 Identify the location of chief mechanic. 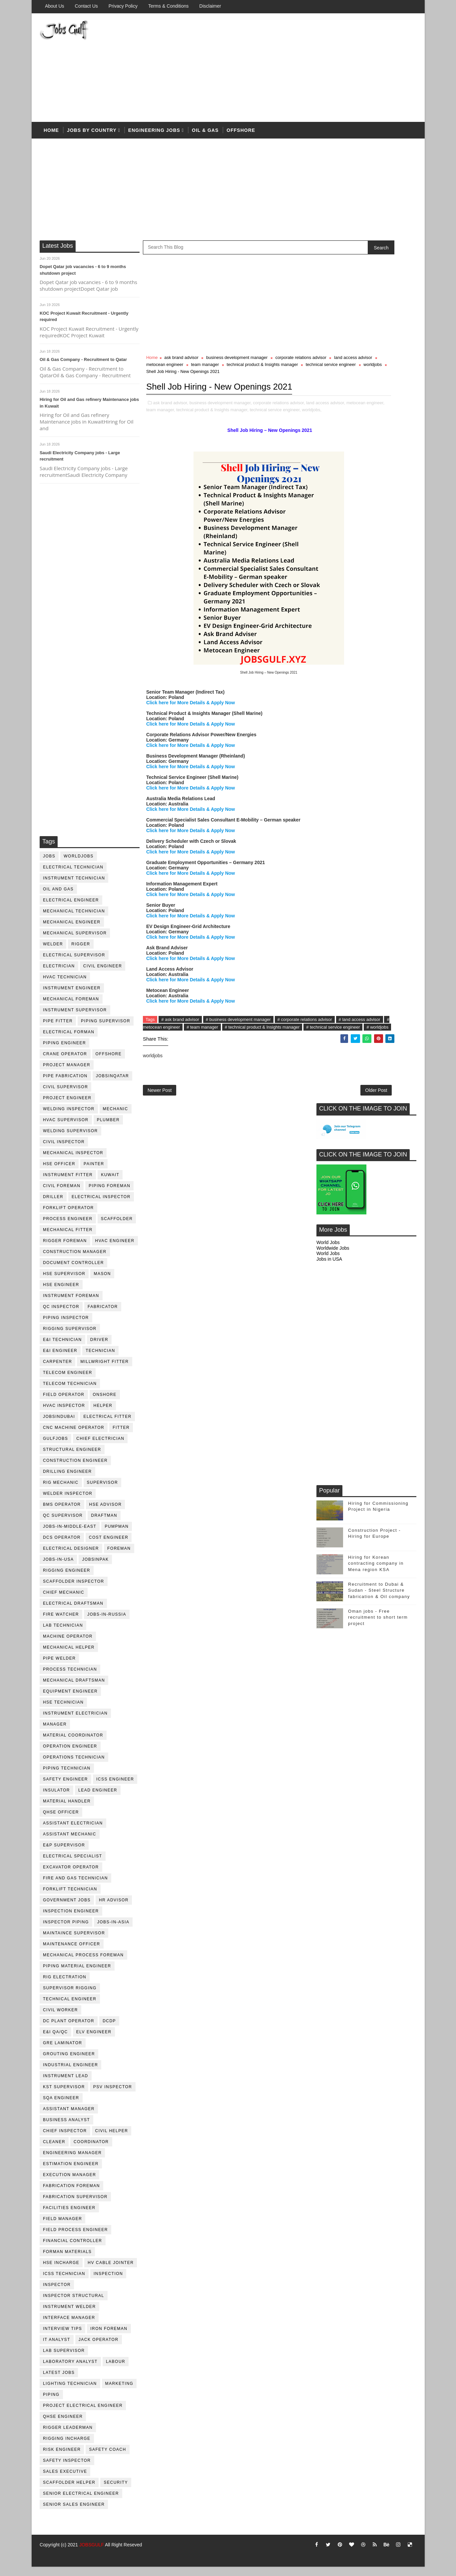
(64, 1600).